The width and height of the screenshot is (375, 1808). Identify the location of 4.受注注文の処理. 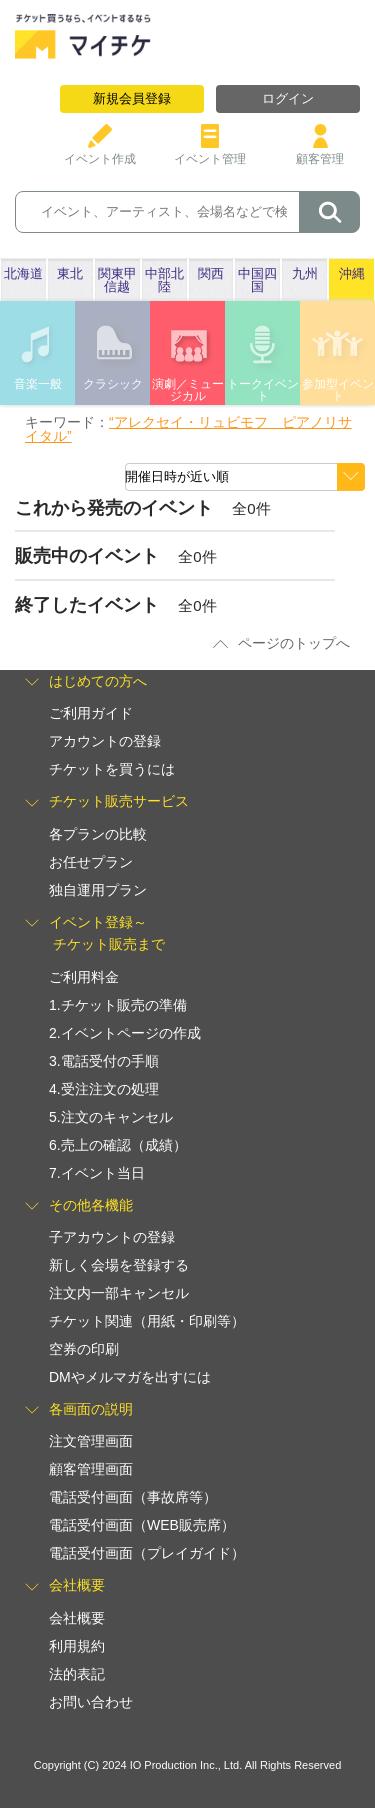
(104, 1089).